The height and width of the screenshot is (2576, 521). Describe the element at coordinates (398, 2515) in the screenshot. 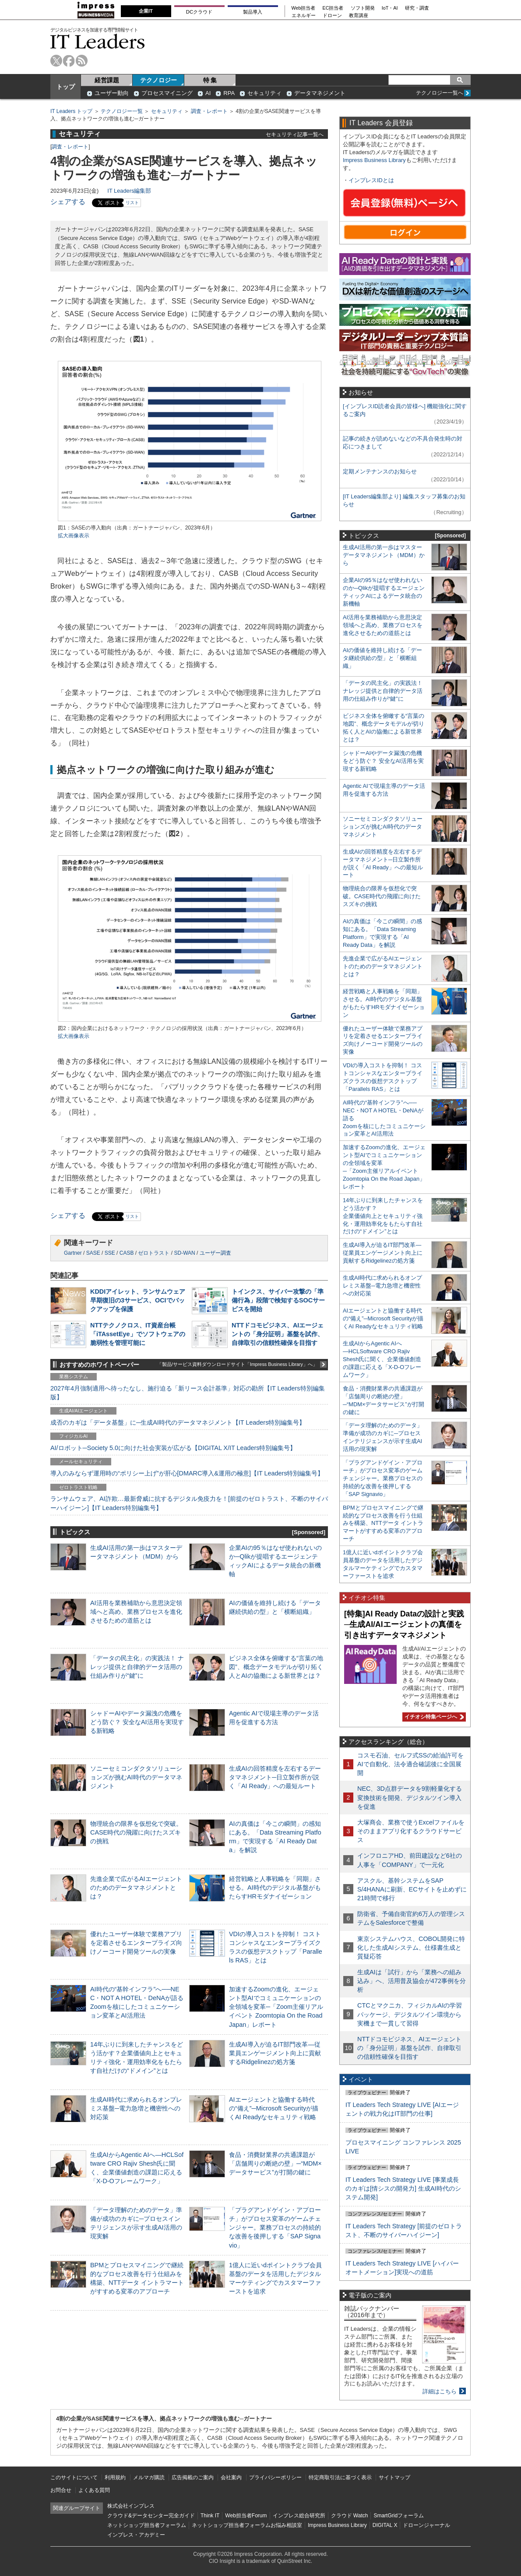

I see `SmartGridフォーラム` at that location.